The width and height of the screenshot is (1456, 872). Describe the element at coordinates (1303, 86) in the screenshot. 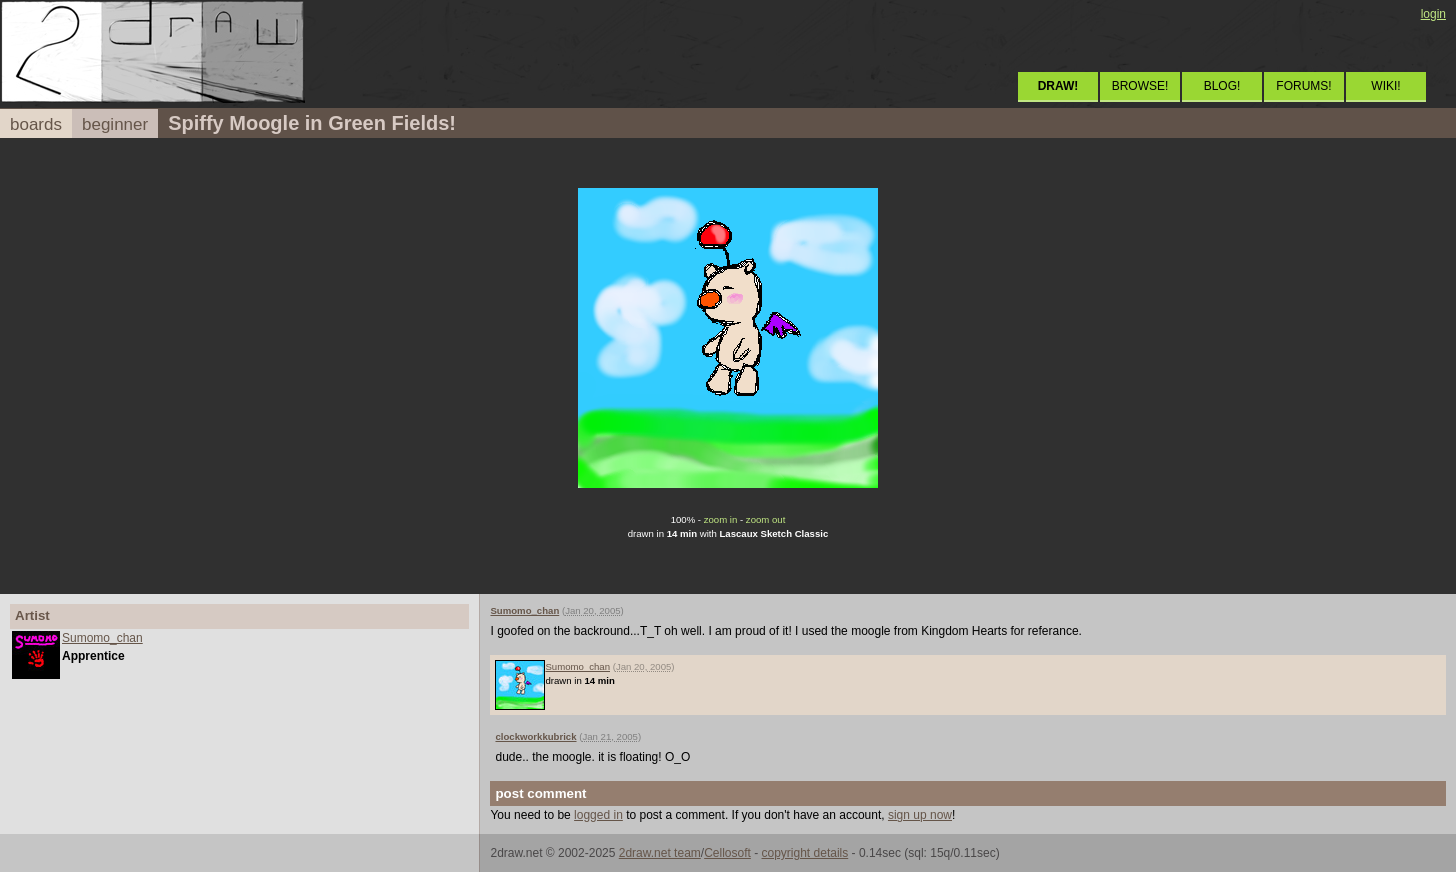

I see `FORUMS!` at that location.